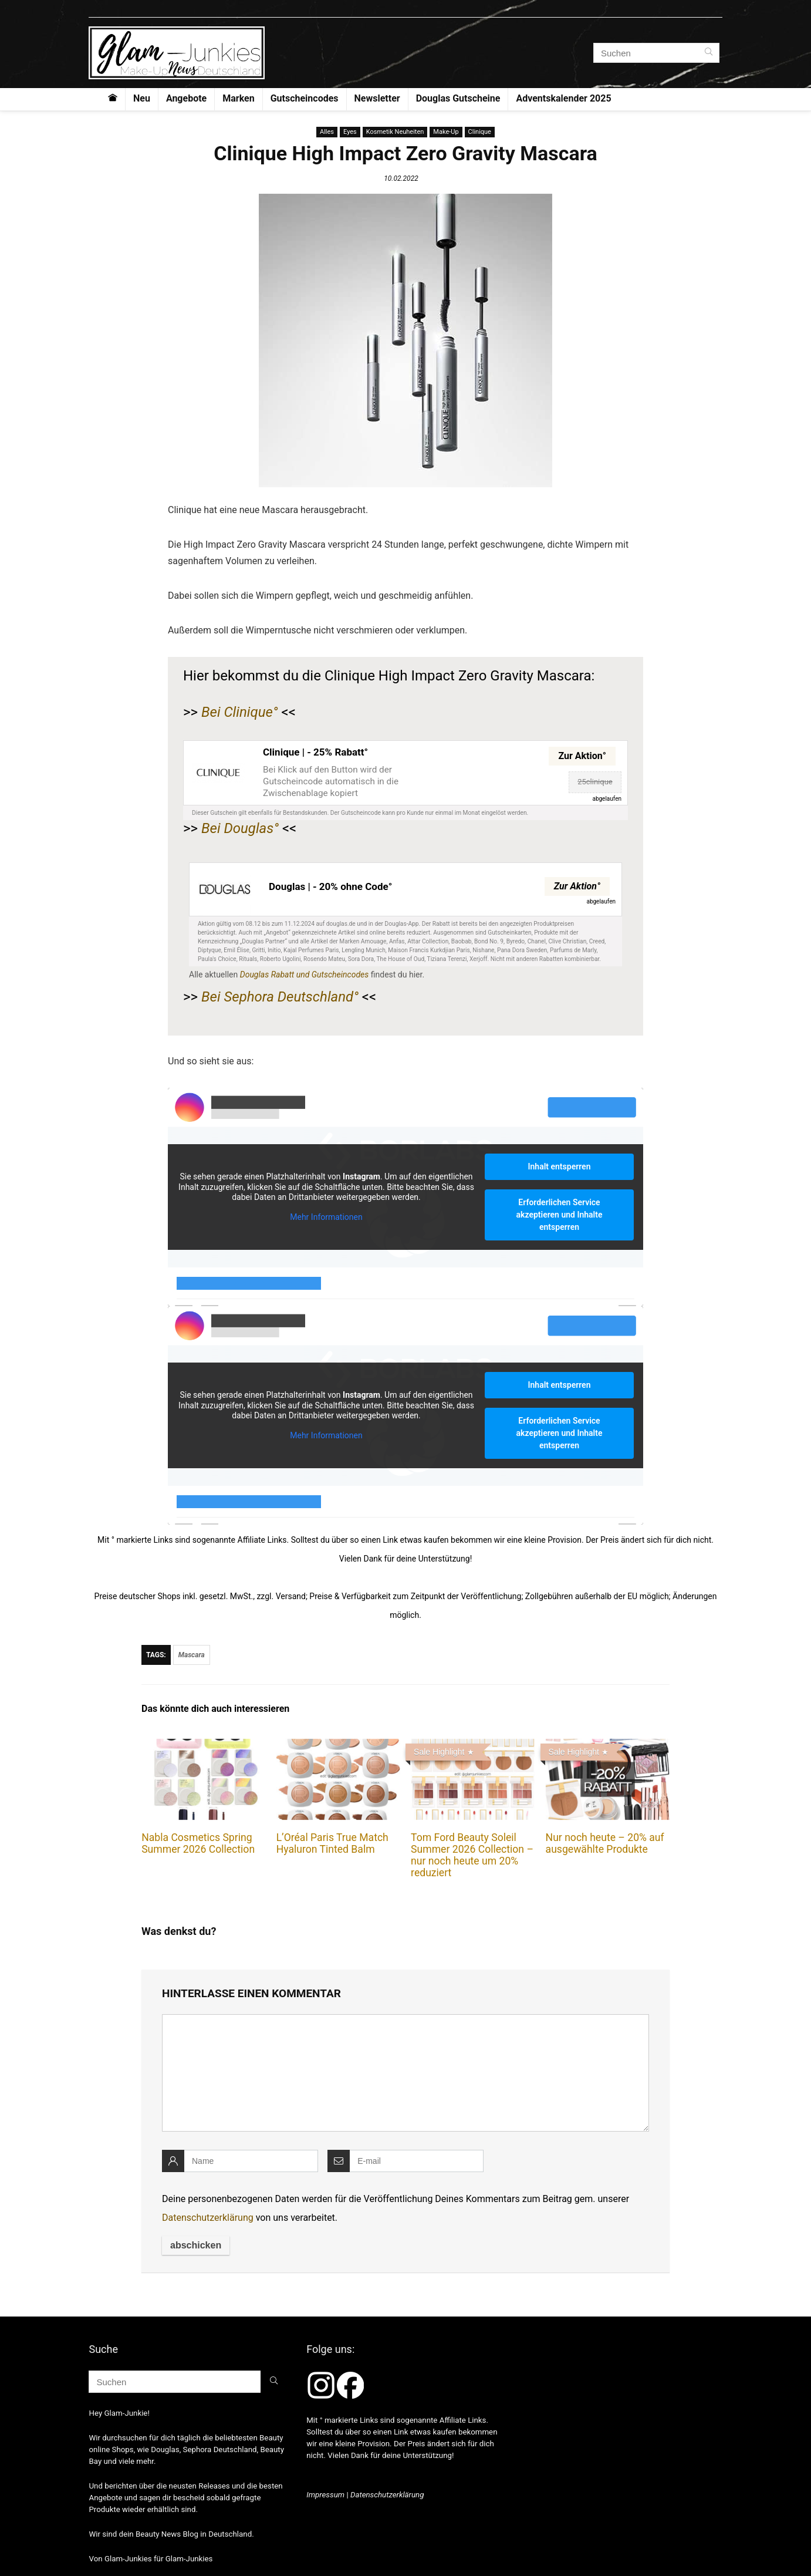  What do you see at coordinates (305, 98) in the screenshot?
I see `Gutscheincodes` at bounding box center [305, 98].